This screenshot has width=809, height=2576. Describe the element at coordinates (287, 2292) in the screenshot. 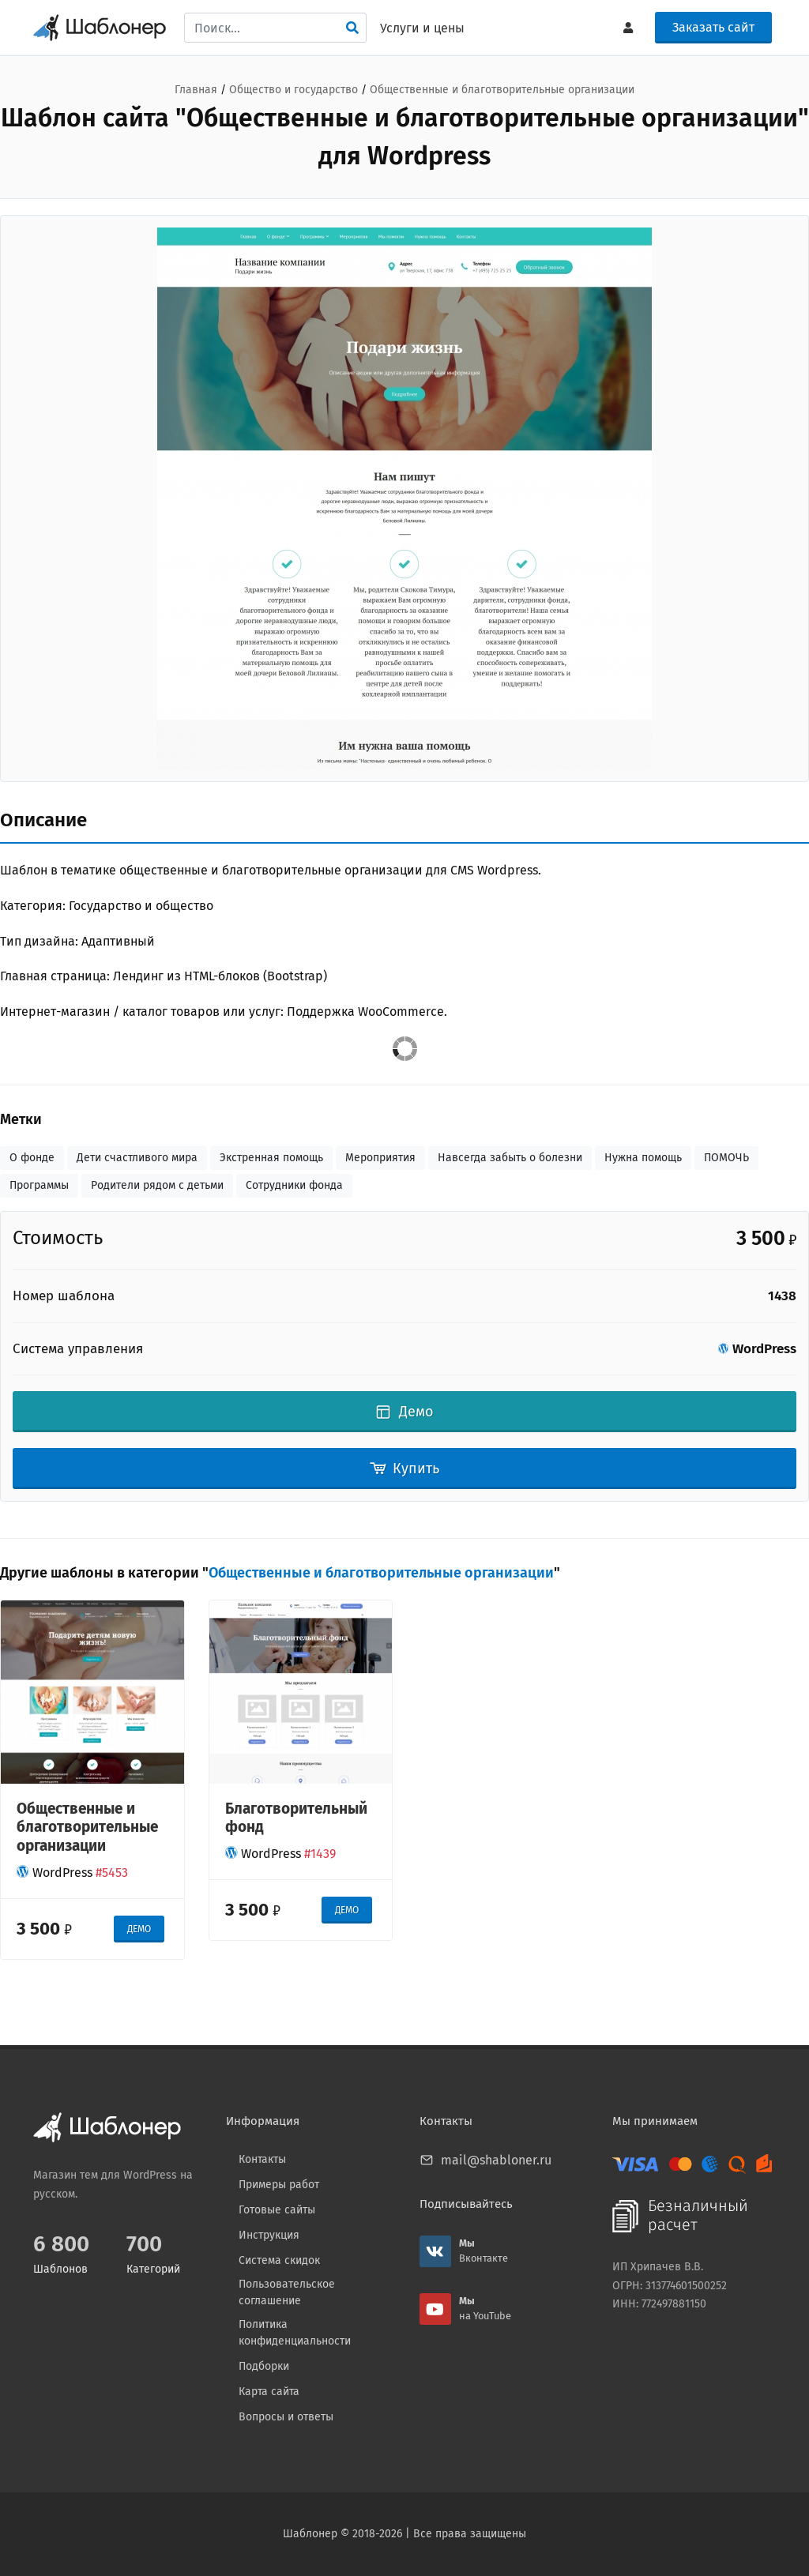

I see `Пользовательское соглашение` at that location.